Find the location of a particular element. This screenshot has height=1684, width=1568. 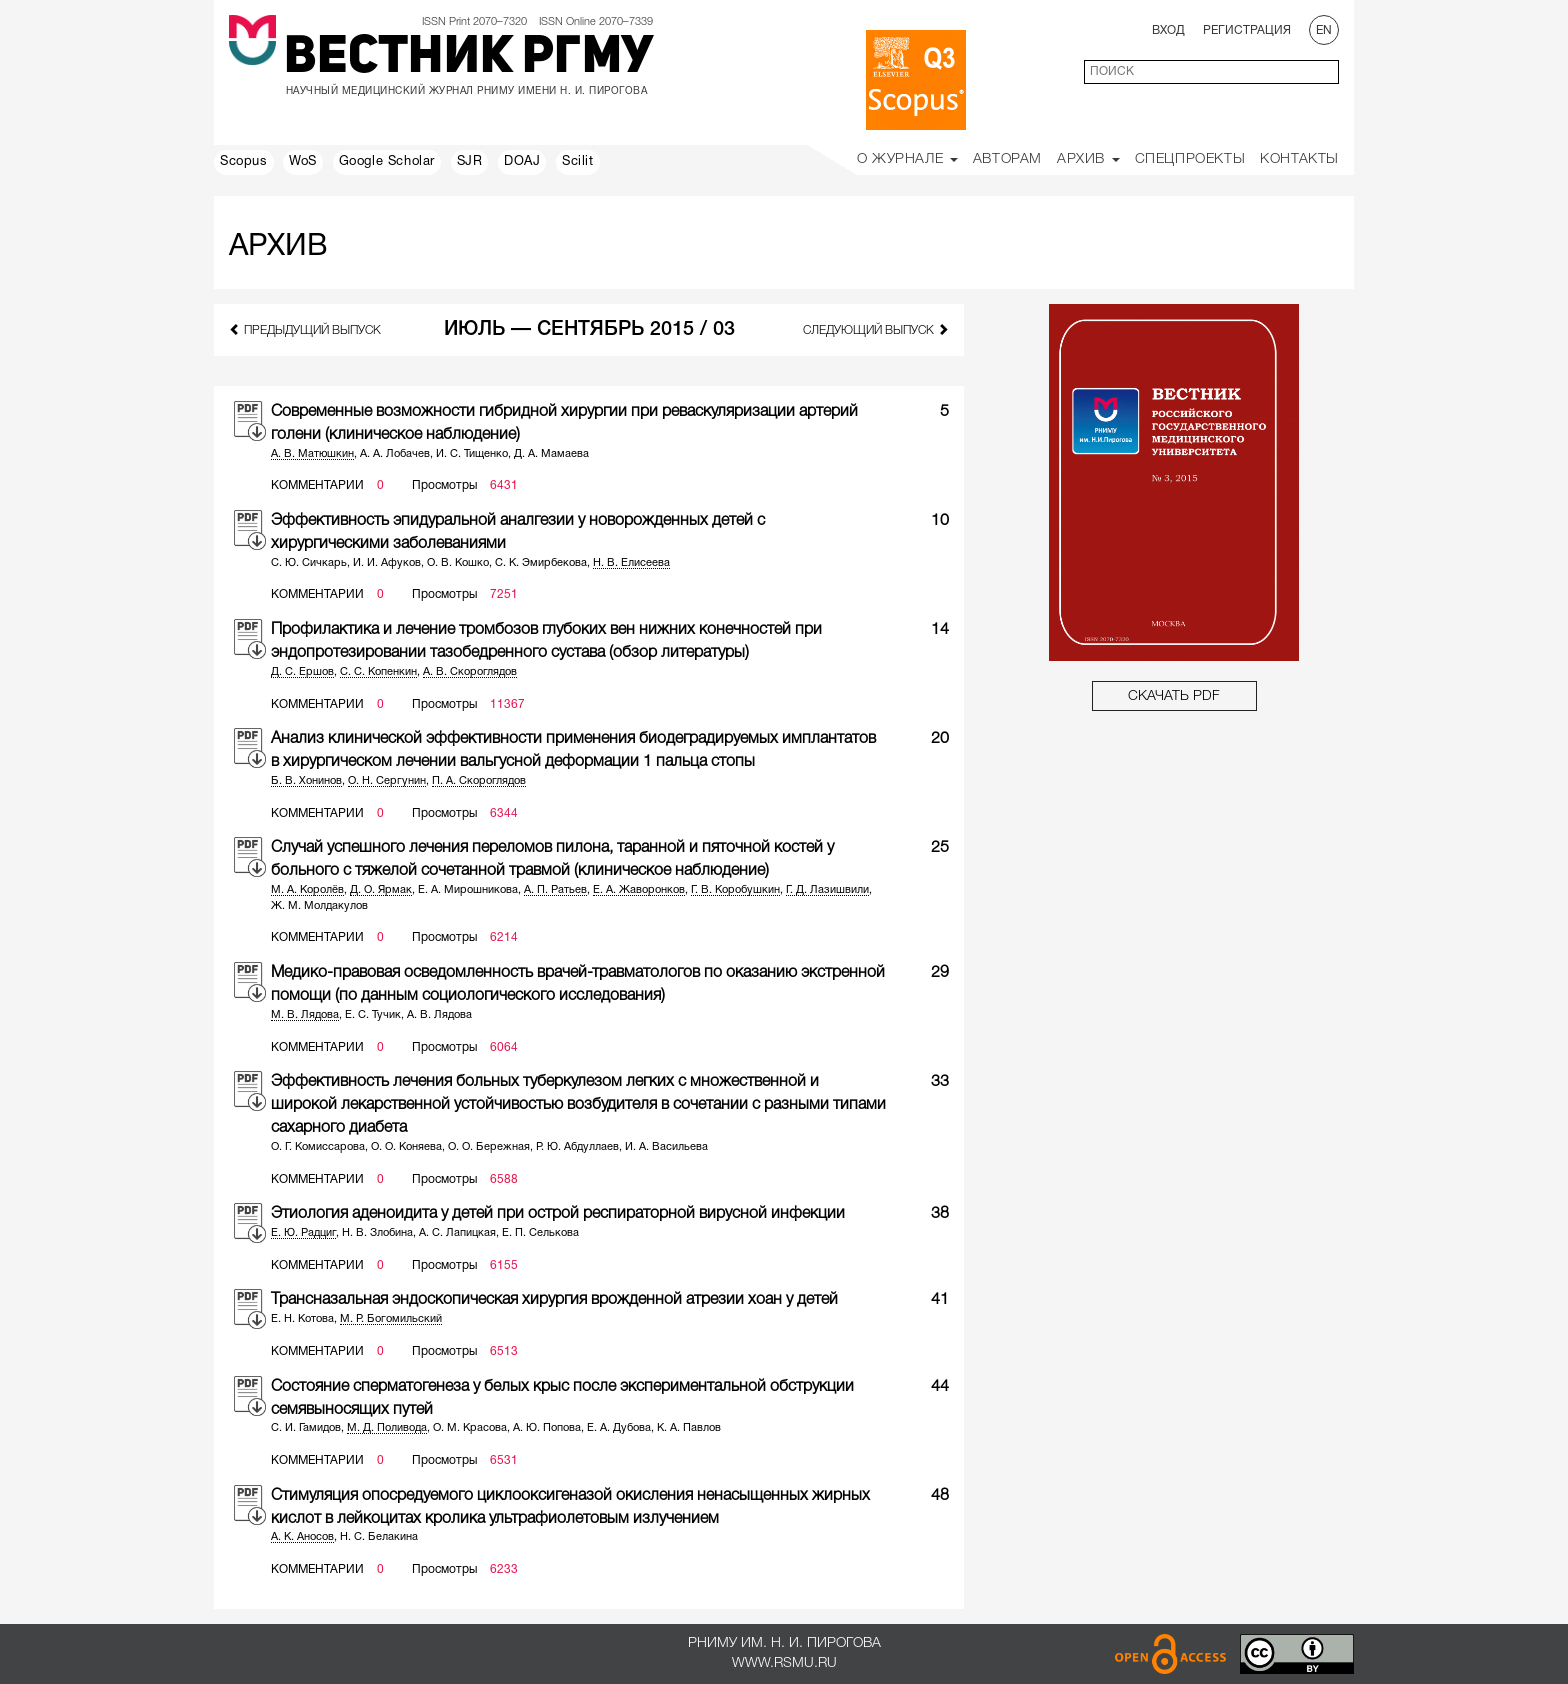

М. А. Королёв is located at coordinates (307, 890).